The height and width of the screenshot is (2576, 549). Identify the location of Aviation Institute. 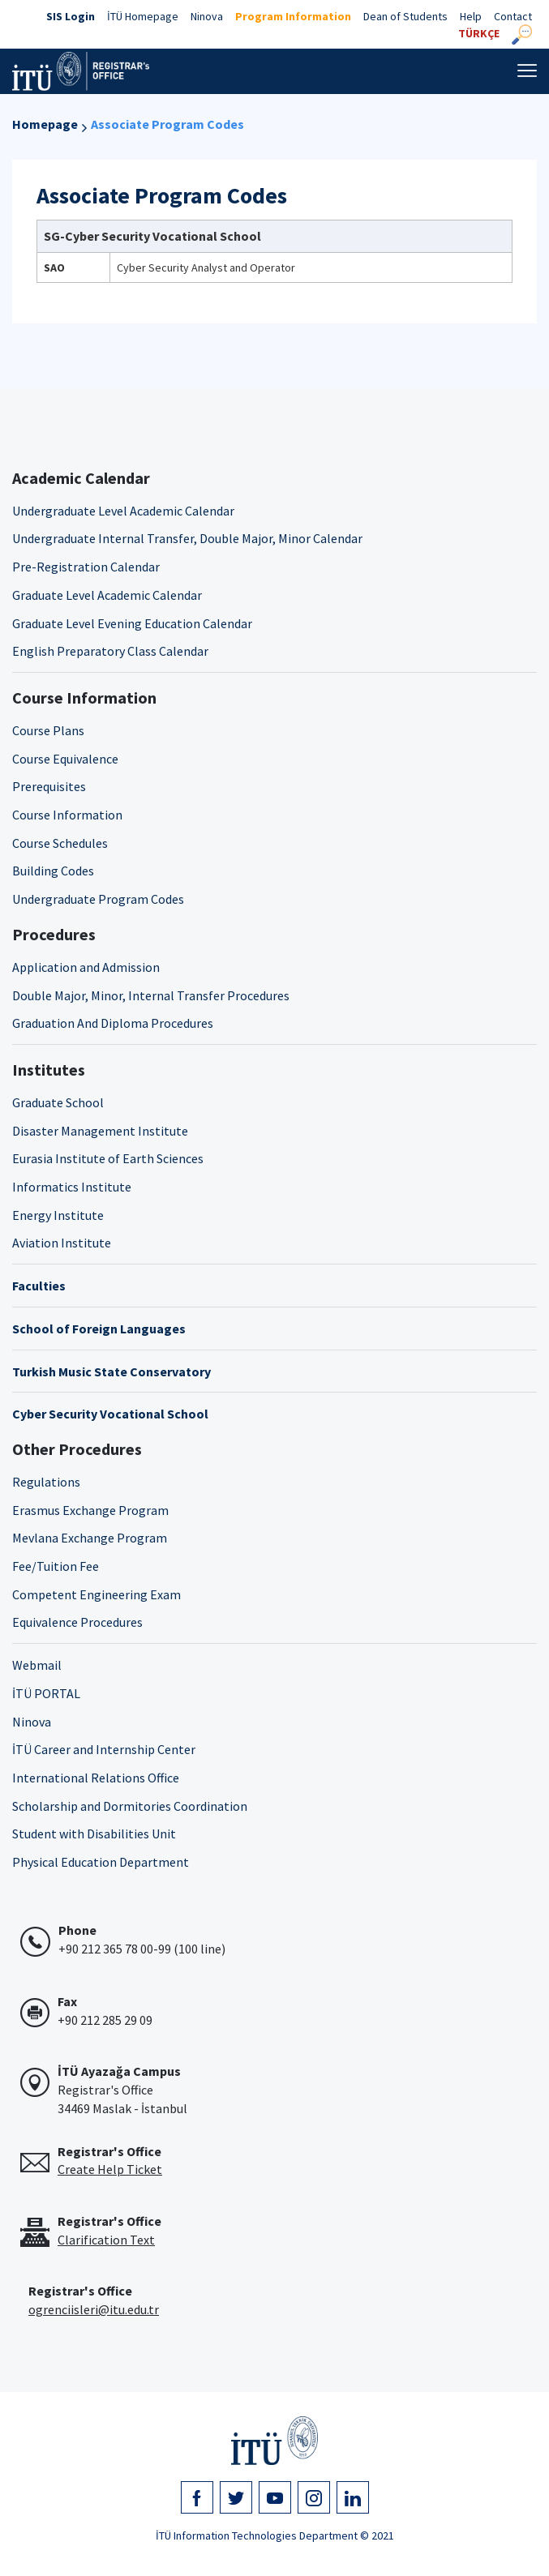
(61, 1243).